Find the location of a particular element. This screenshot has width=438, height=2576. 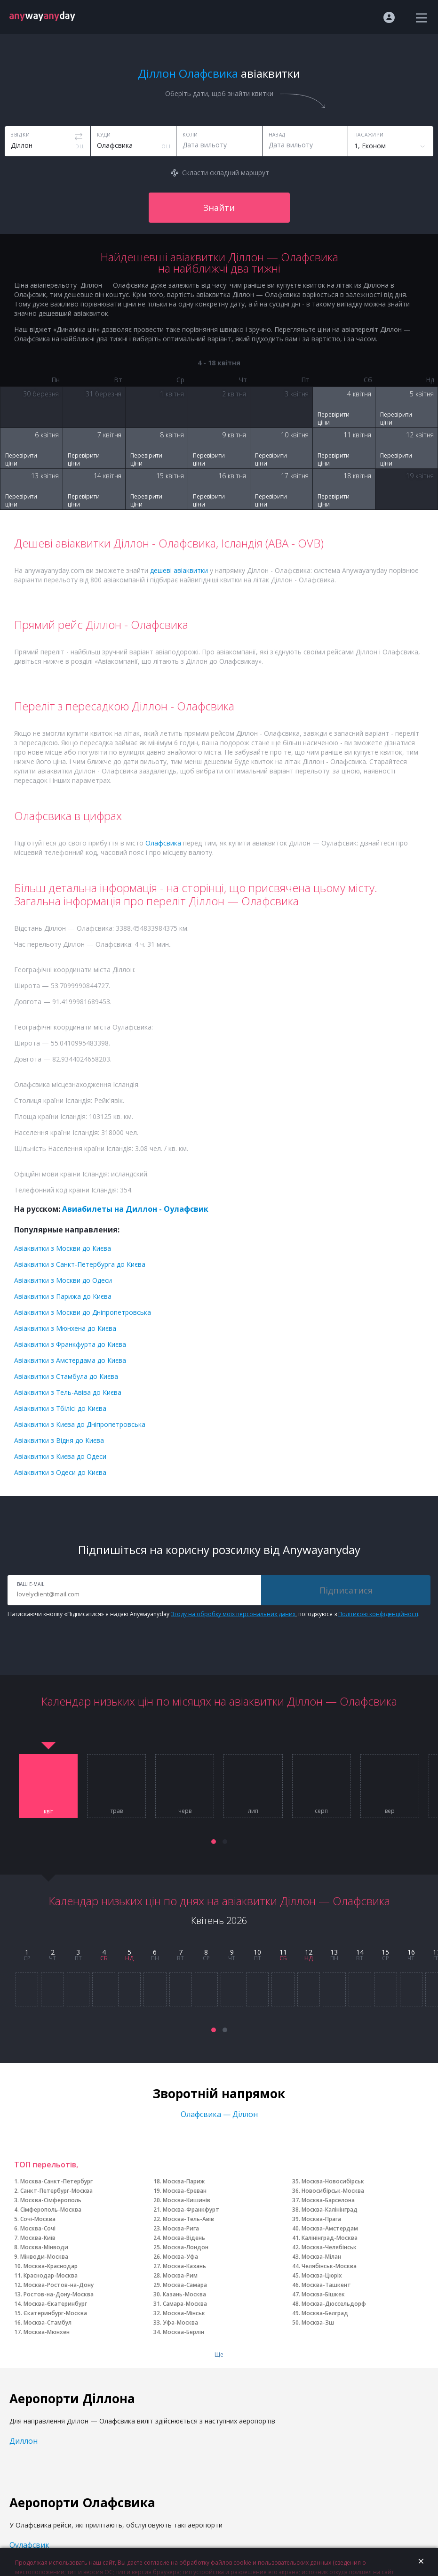

Олафсвика is located at coordinates (163, 842).